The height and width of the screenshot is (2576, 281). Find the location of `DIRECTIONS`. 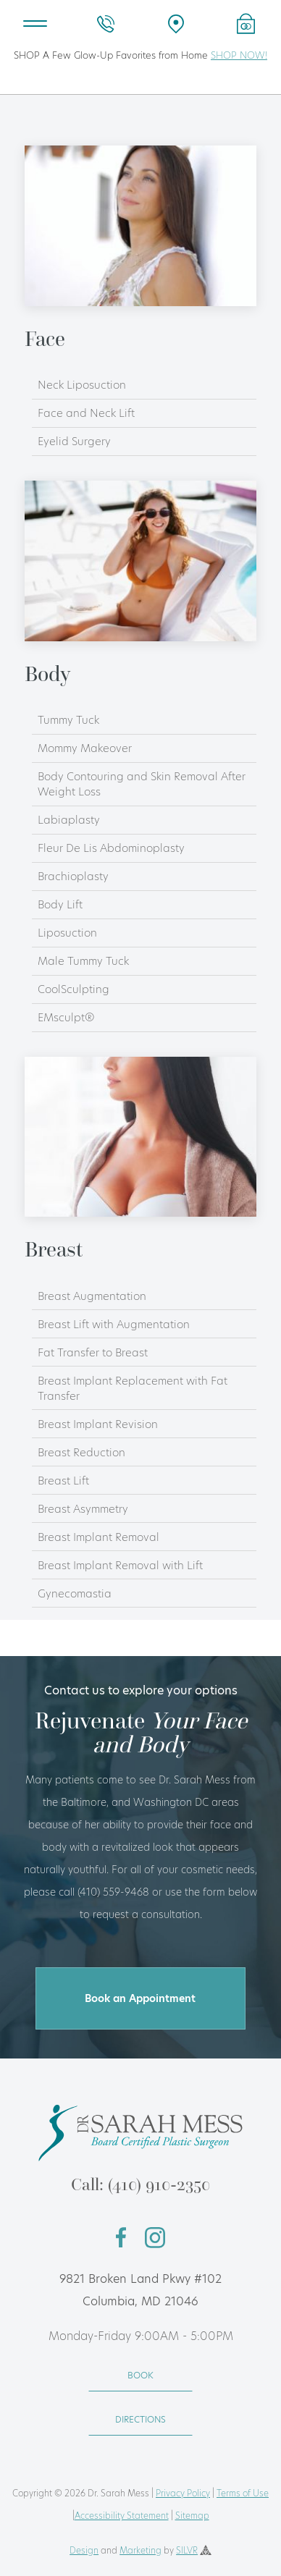

DIRECTIONS is located at coordinates (140, 2419).